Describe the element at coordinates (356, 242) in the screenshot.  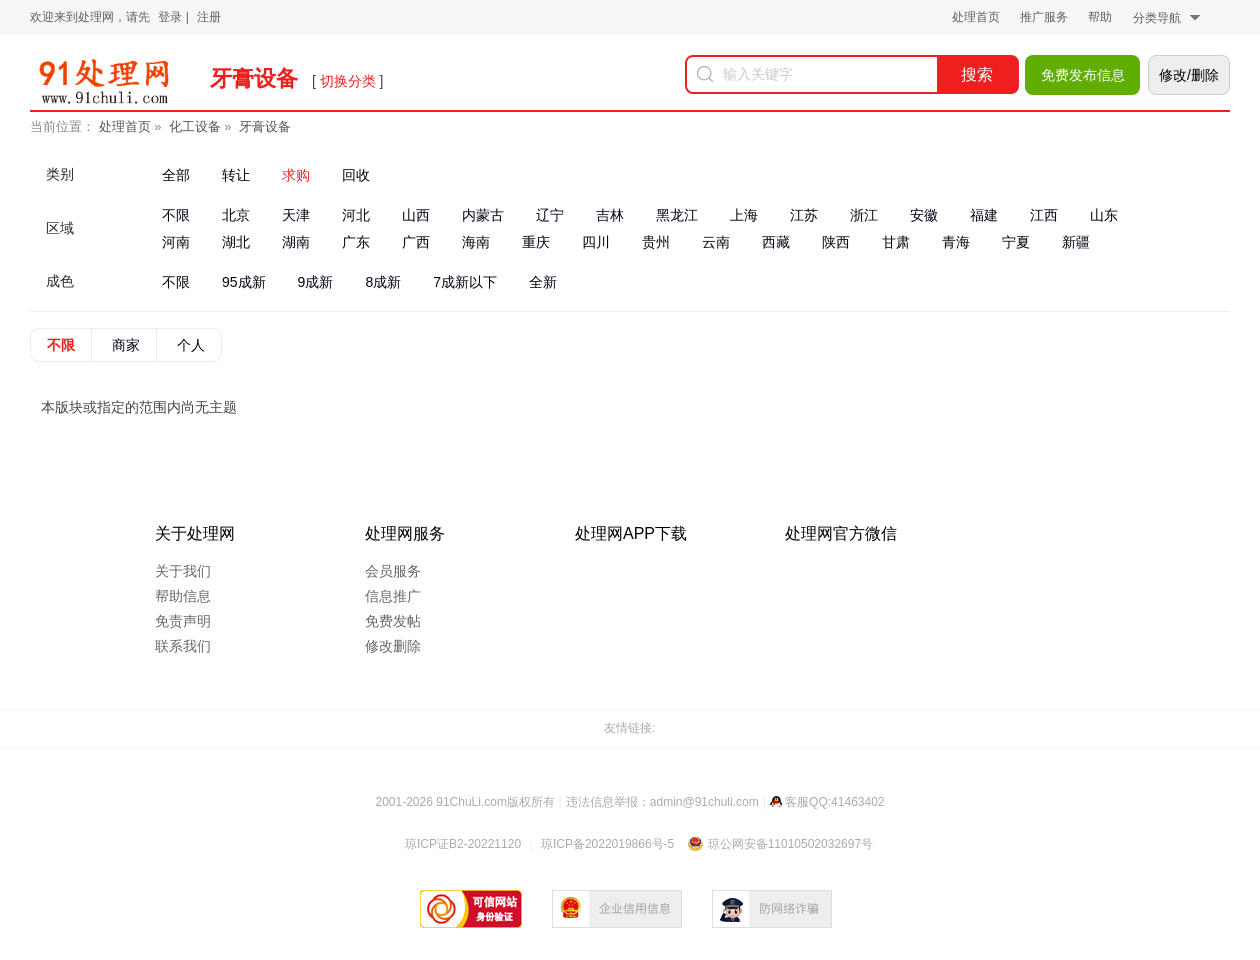
I see `广东` at that location.